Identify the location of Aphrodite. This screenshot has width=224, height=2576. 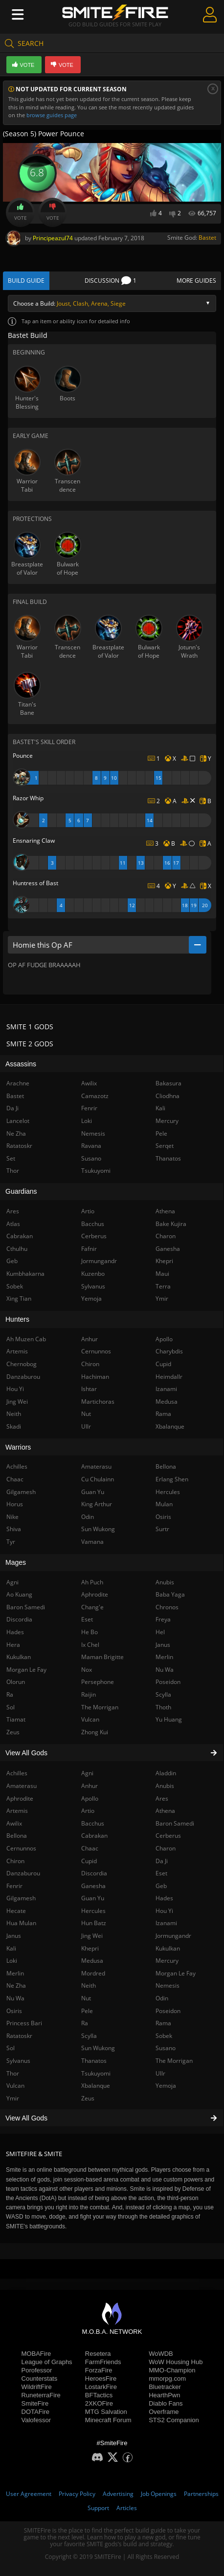
(94, 1594).